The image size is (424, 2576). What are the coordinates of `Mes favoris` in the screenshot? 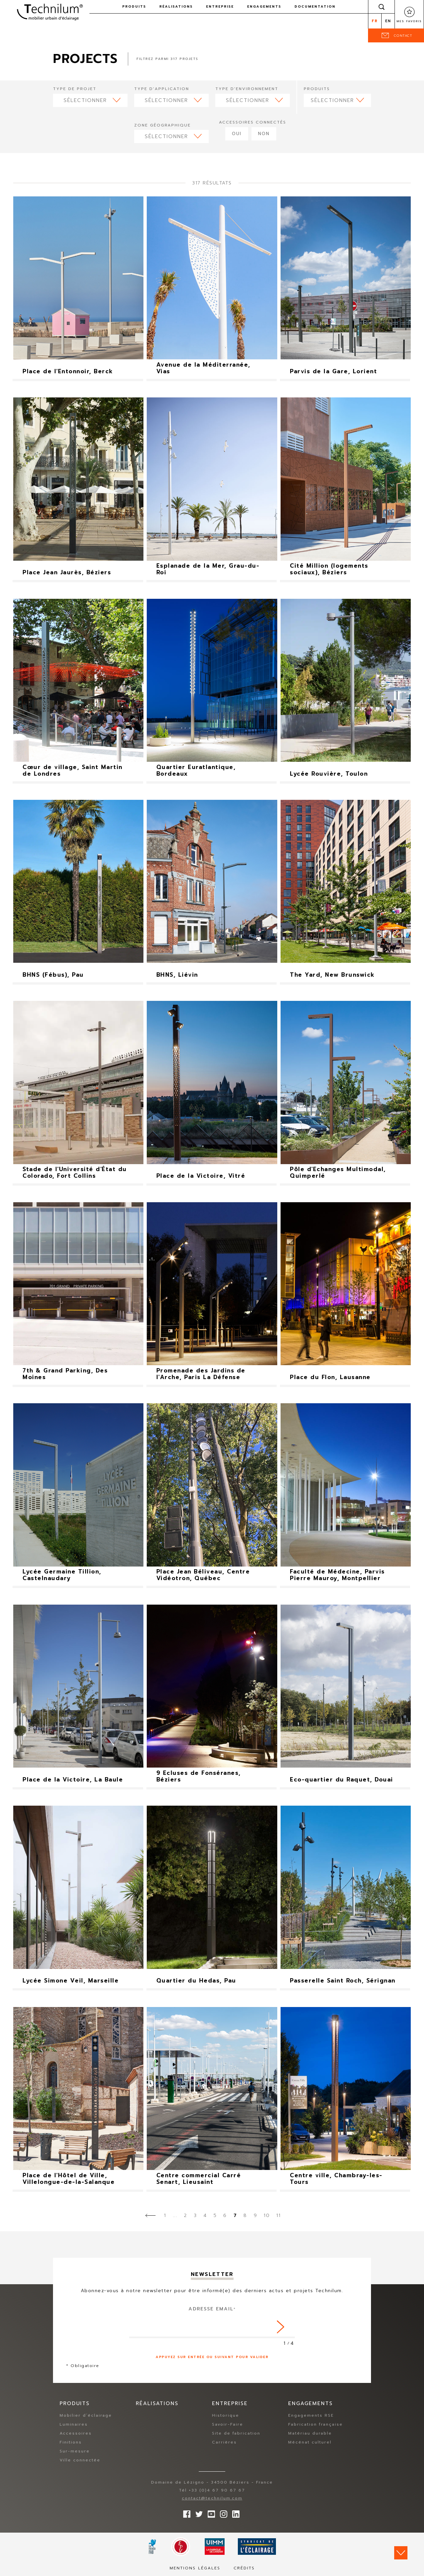 It's located at (409, 21).